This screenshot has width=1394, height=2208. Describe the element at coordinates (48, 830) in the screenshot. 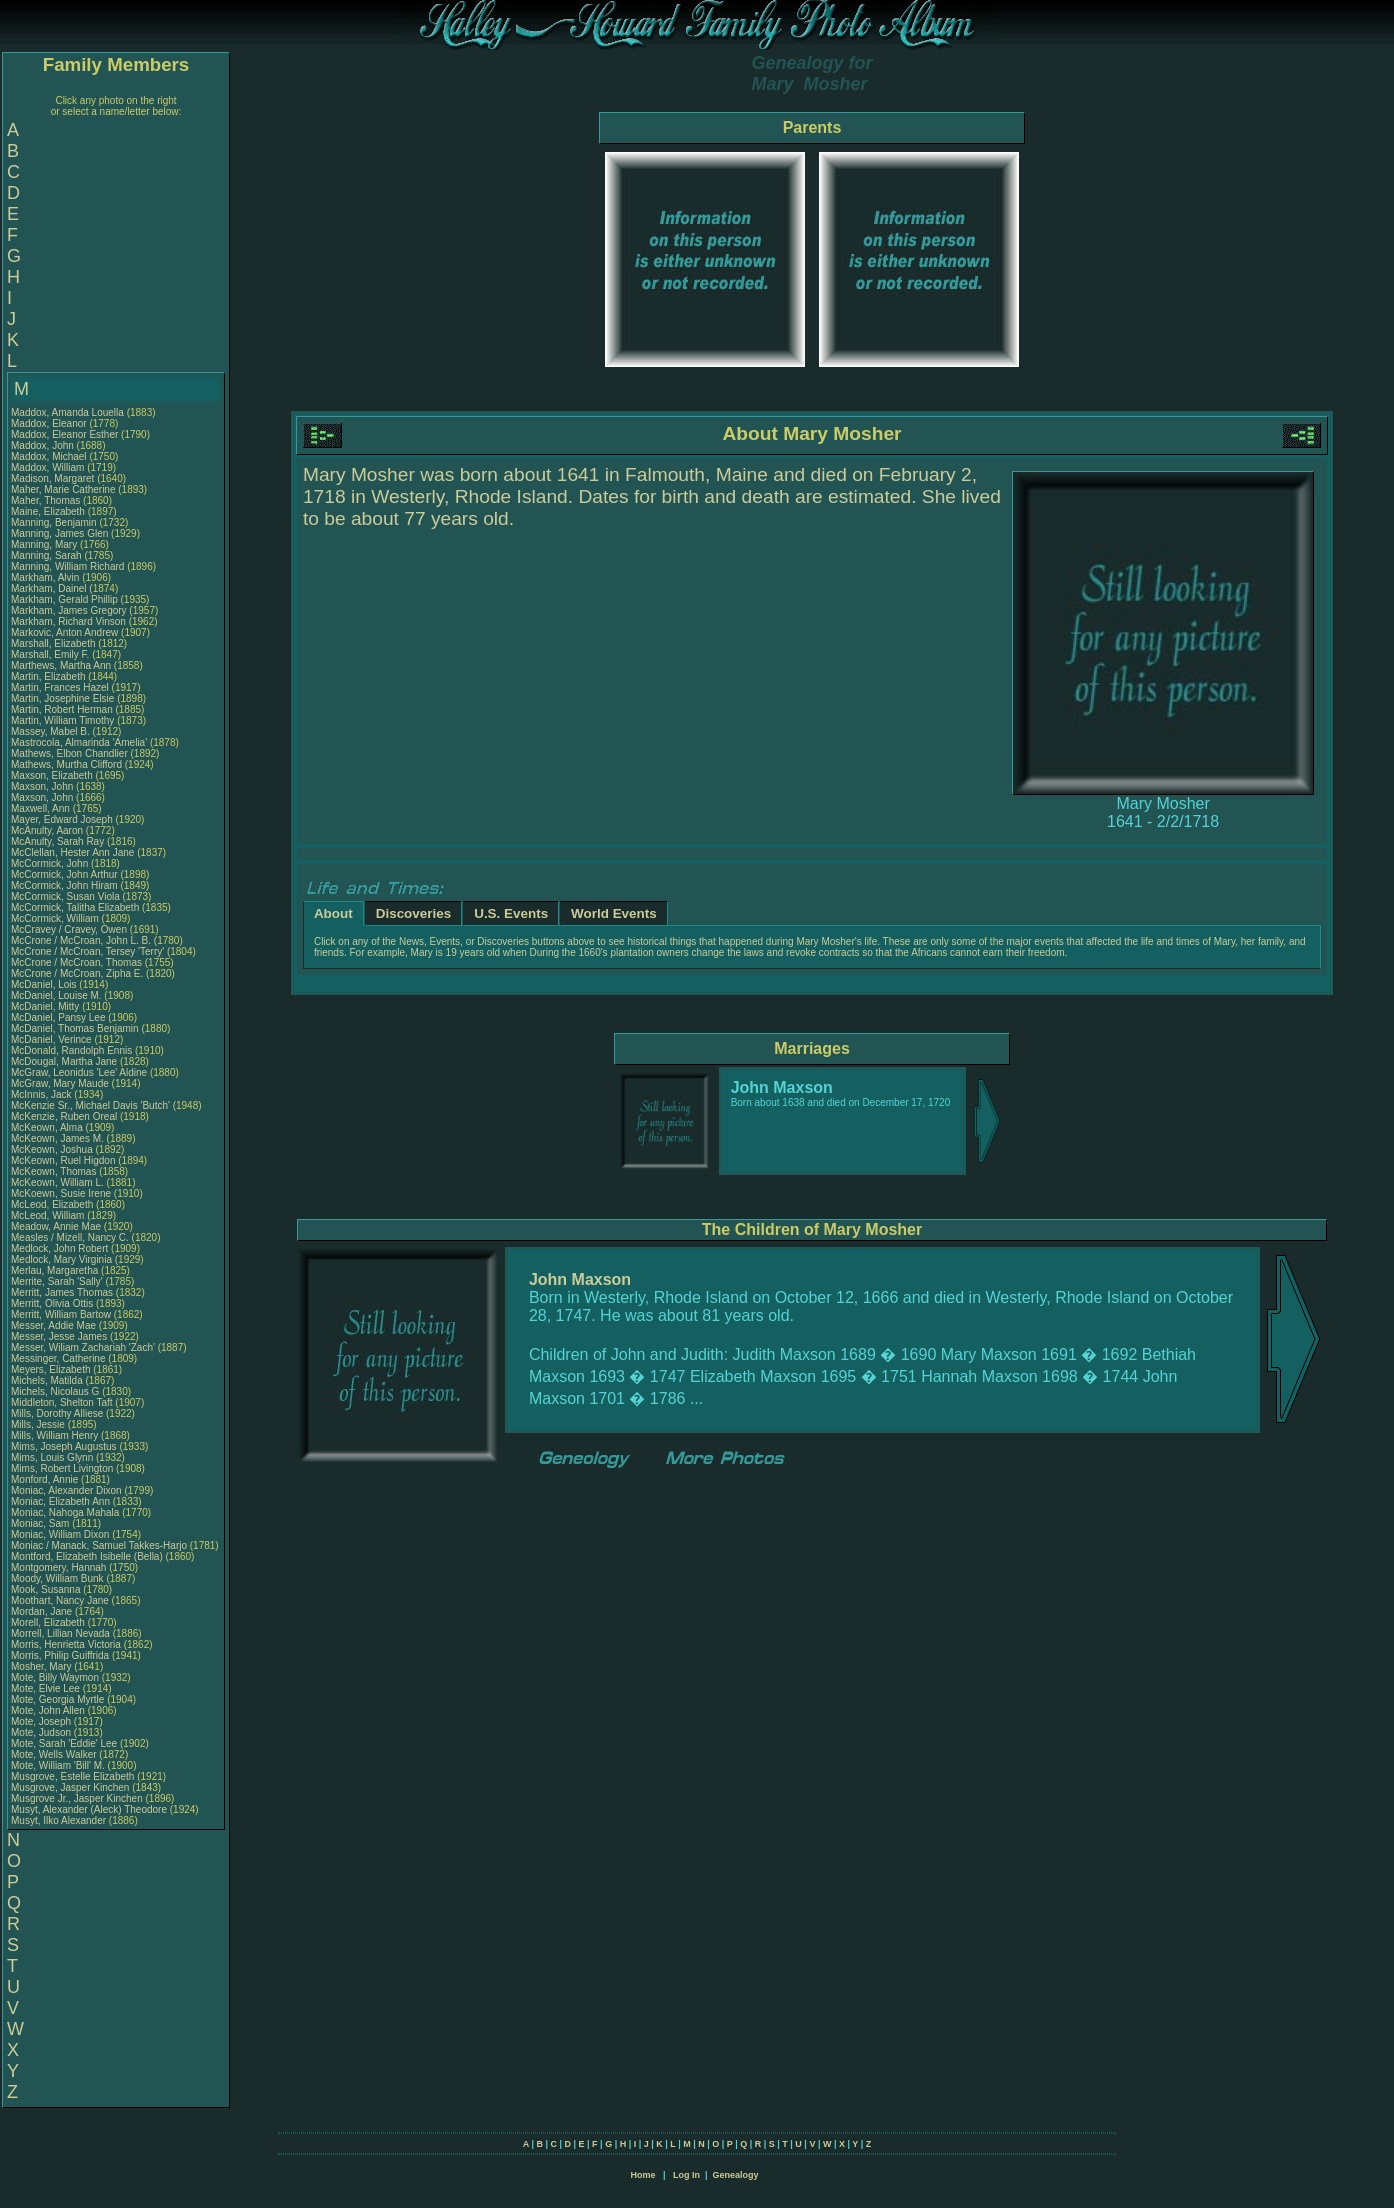

I see `McAnulty, Aaron` at that location.